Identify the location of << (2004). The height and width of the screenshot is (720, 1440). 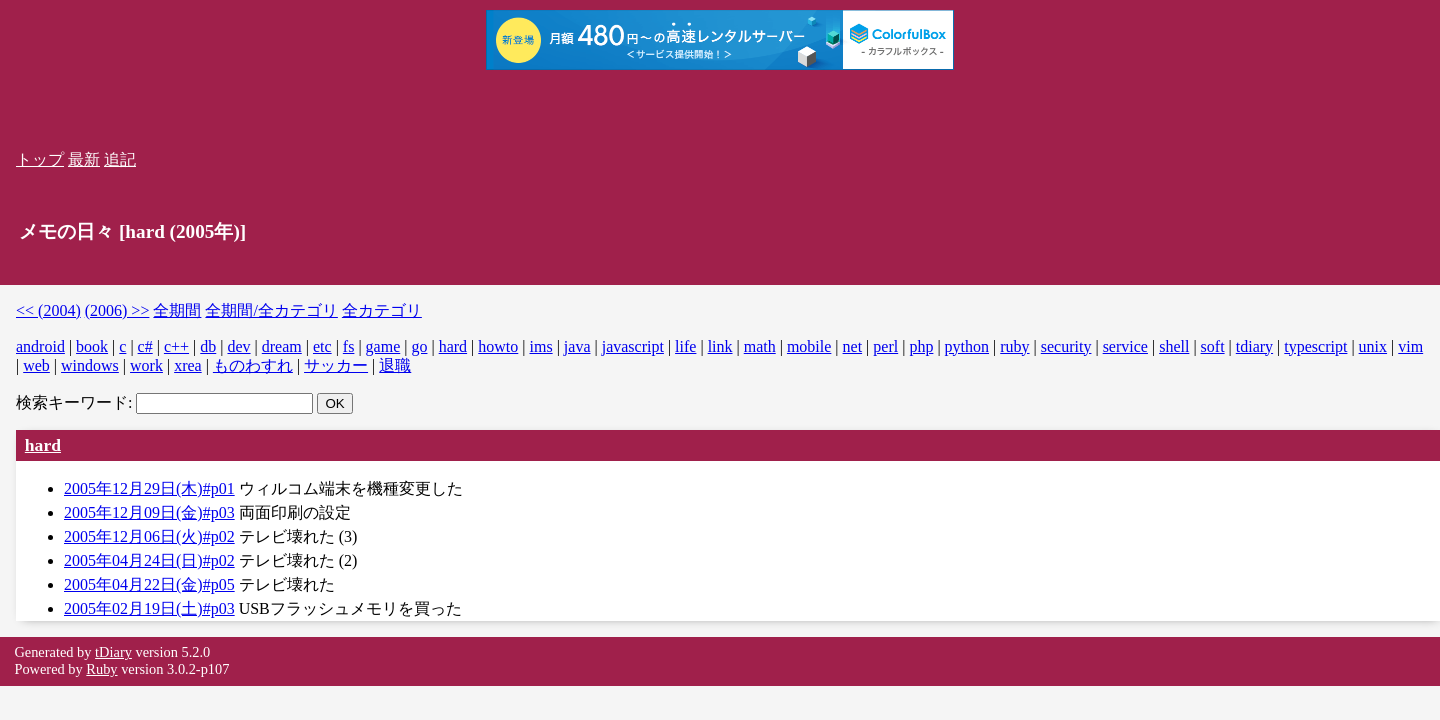
(48, 310).